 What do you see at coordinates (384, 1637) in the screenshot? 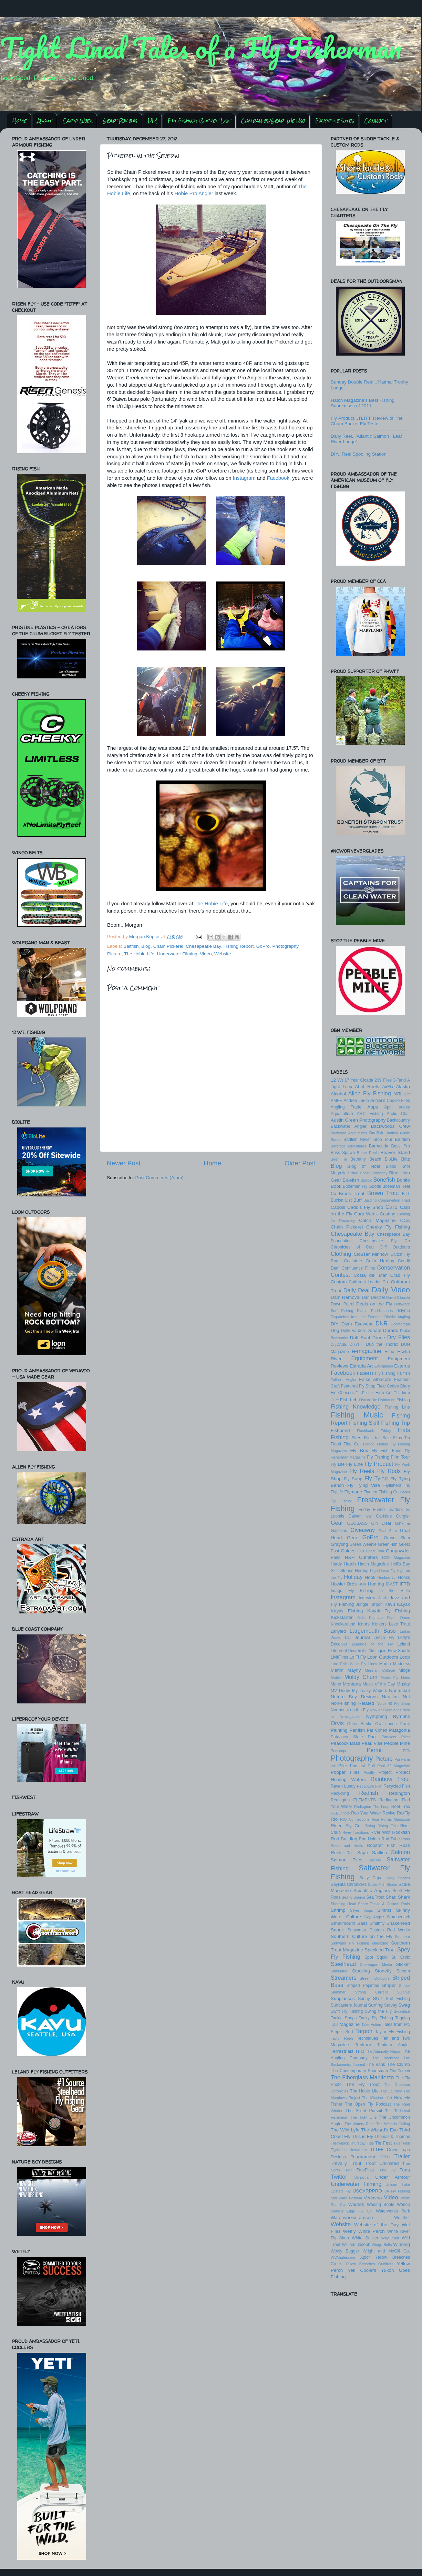
I see `Leech Fly` at bounding box center [384, 1637].